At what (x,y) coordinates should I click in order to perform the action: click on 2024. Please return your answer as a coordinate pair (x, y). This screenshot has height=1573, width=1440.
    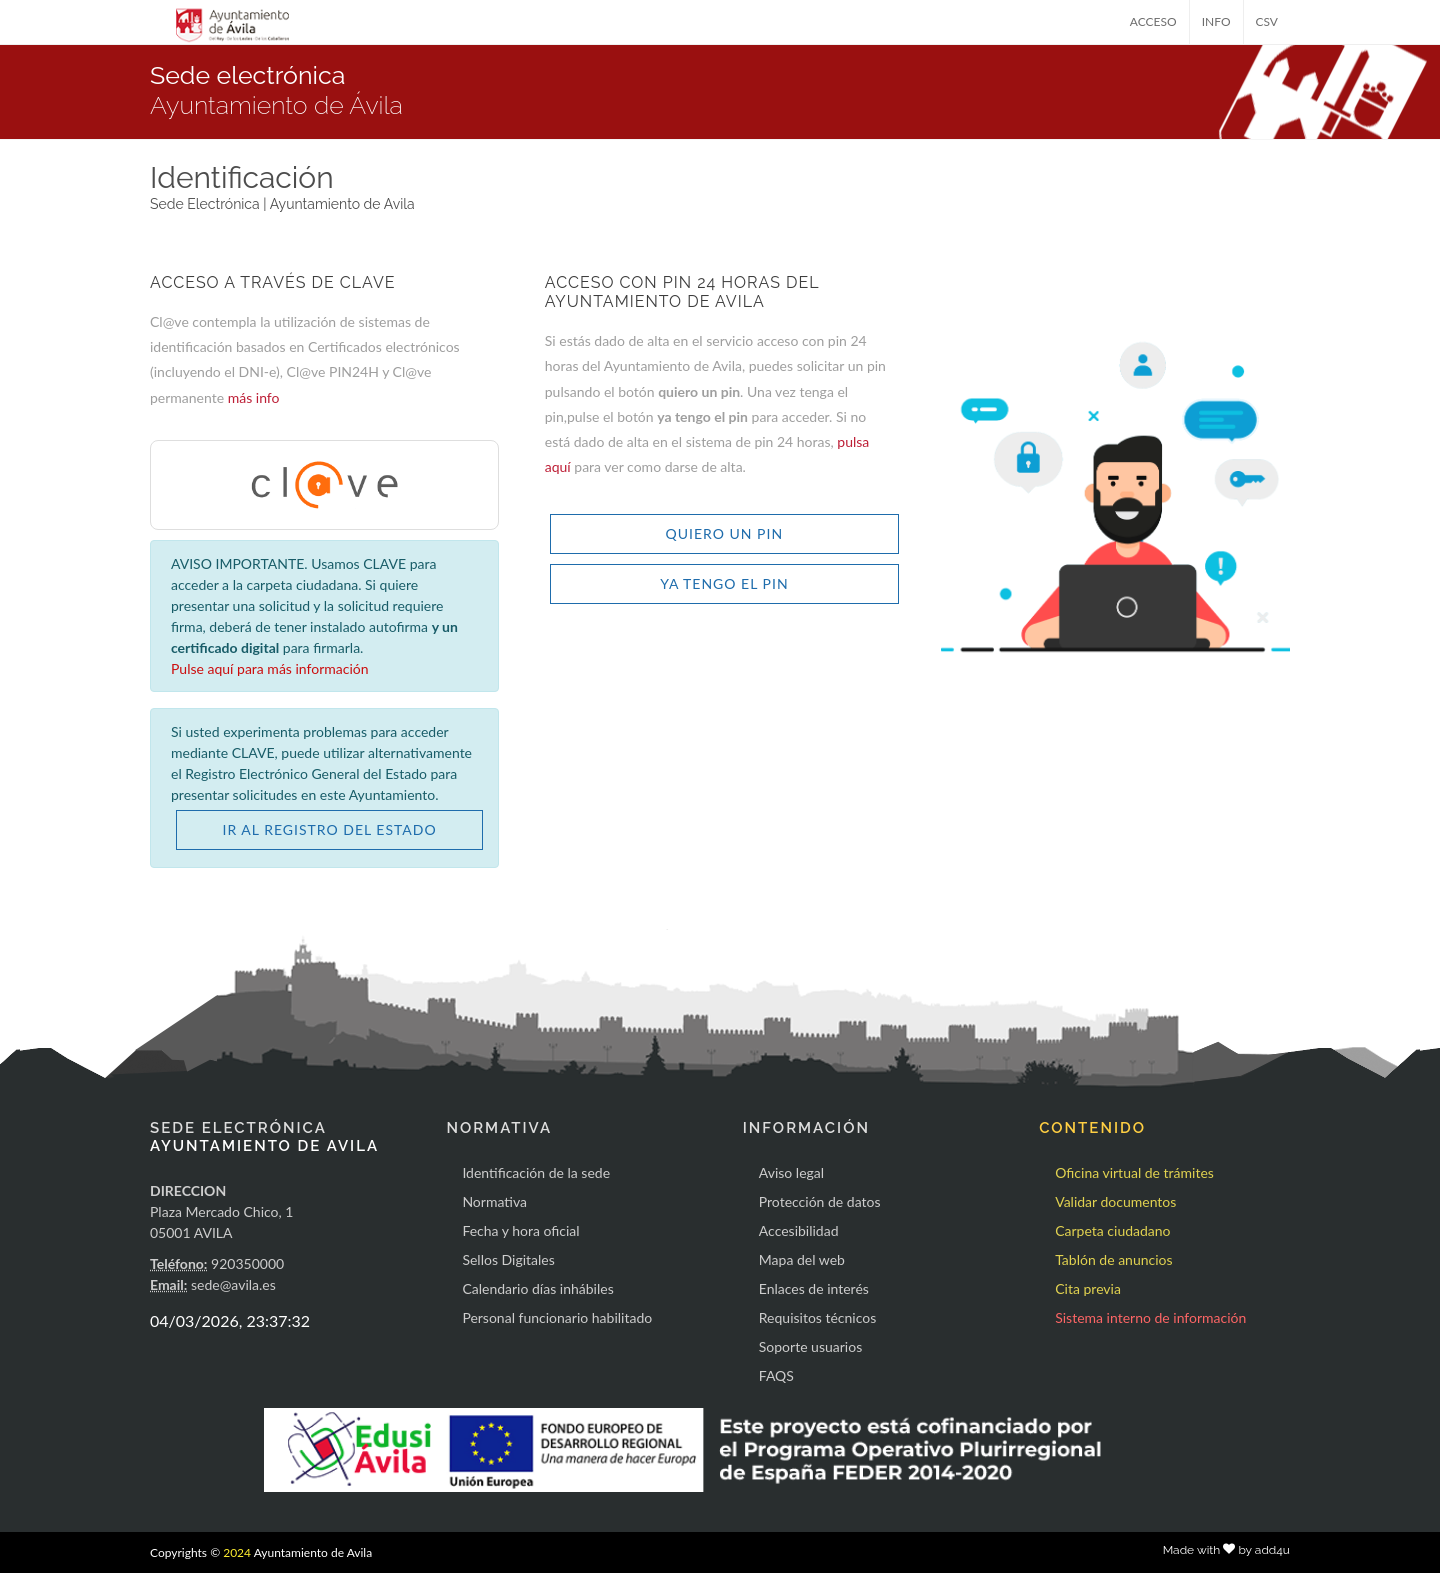
    Looking at the image, I should click on (237, 1552).